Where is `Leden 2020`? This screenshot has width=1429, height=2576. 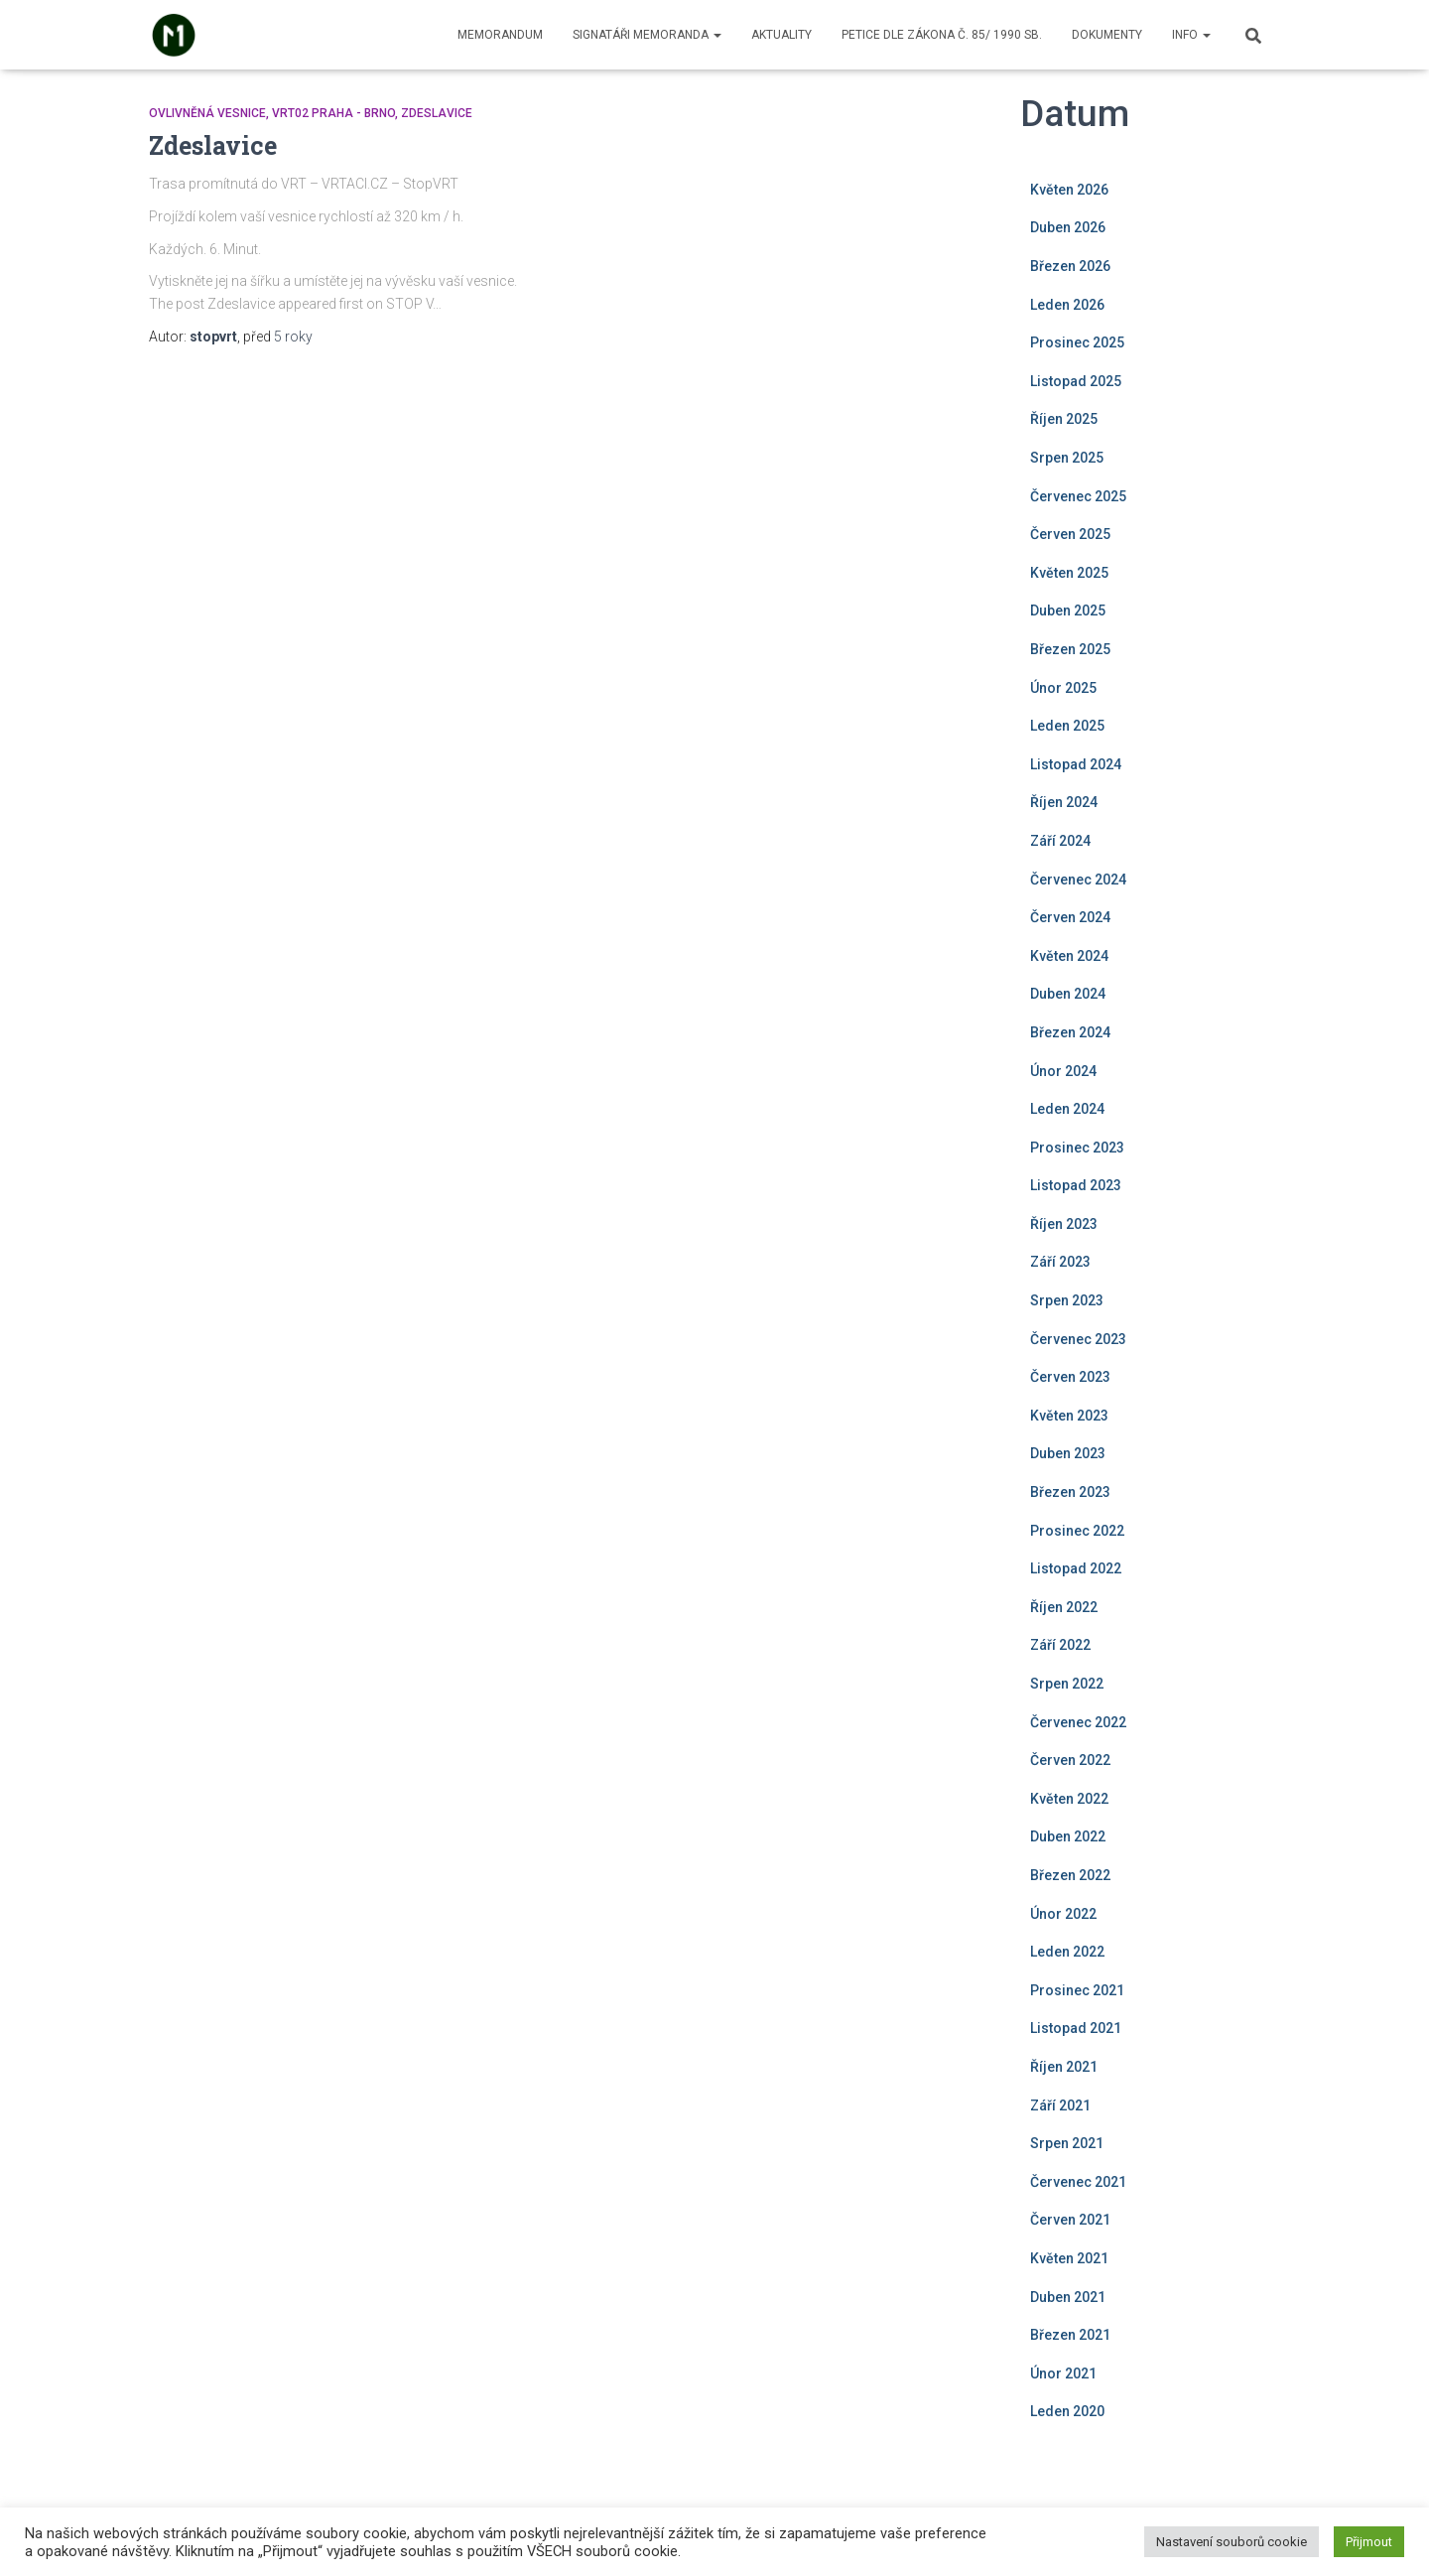 Leden 2020 is located at coordinates (1067, 2411).